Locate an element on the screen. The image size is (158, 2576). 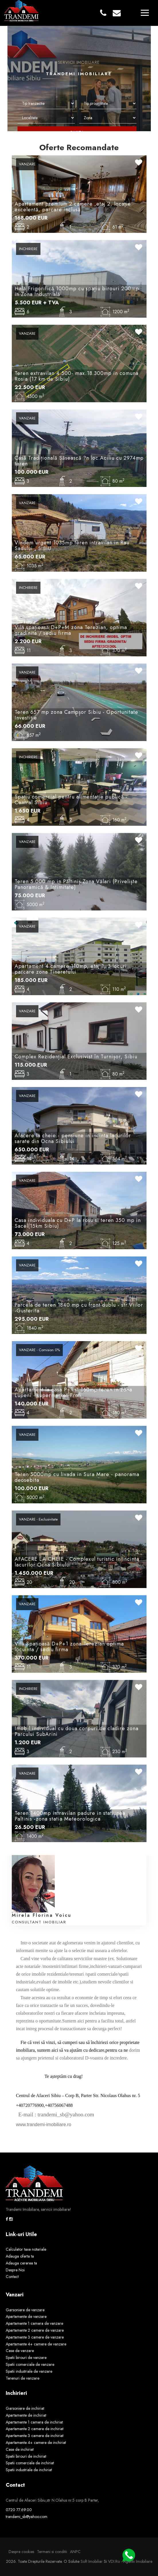
Teren extravilan 4.500- max.18.300mp in comuna Rosia (17 km de Sibiu) is located at coordinates (77, 376).